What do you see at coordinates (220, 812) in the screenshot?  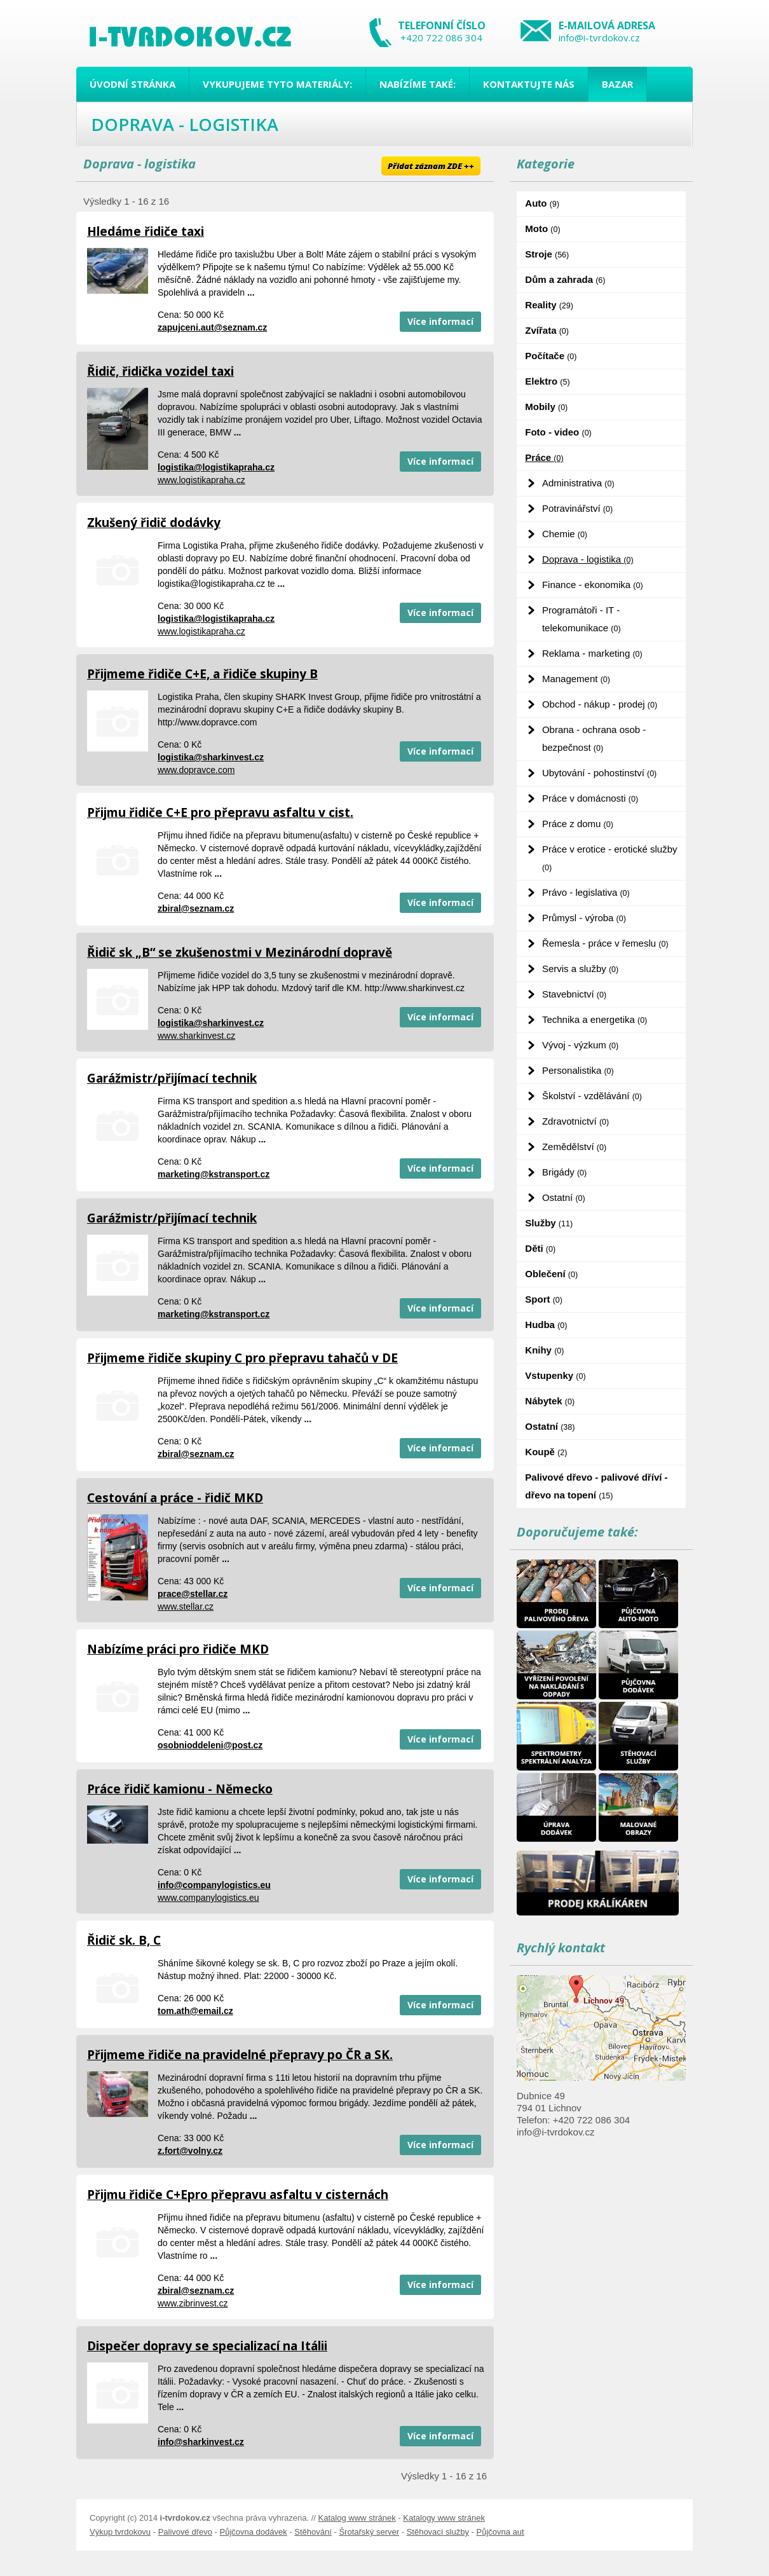 I see `Přijmu řidiče C+E pro přepravu asfaltu v cist.` at bounding box center [220, 812].